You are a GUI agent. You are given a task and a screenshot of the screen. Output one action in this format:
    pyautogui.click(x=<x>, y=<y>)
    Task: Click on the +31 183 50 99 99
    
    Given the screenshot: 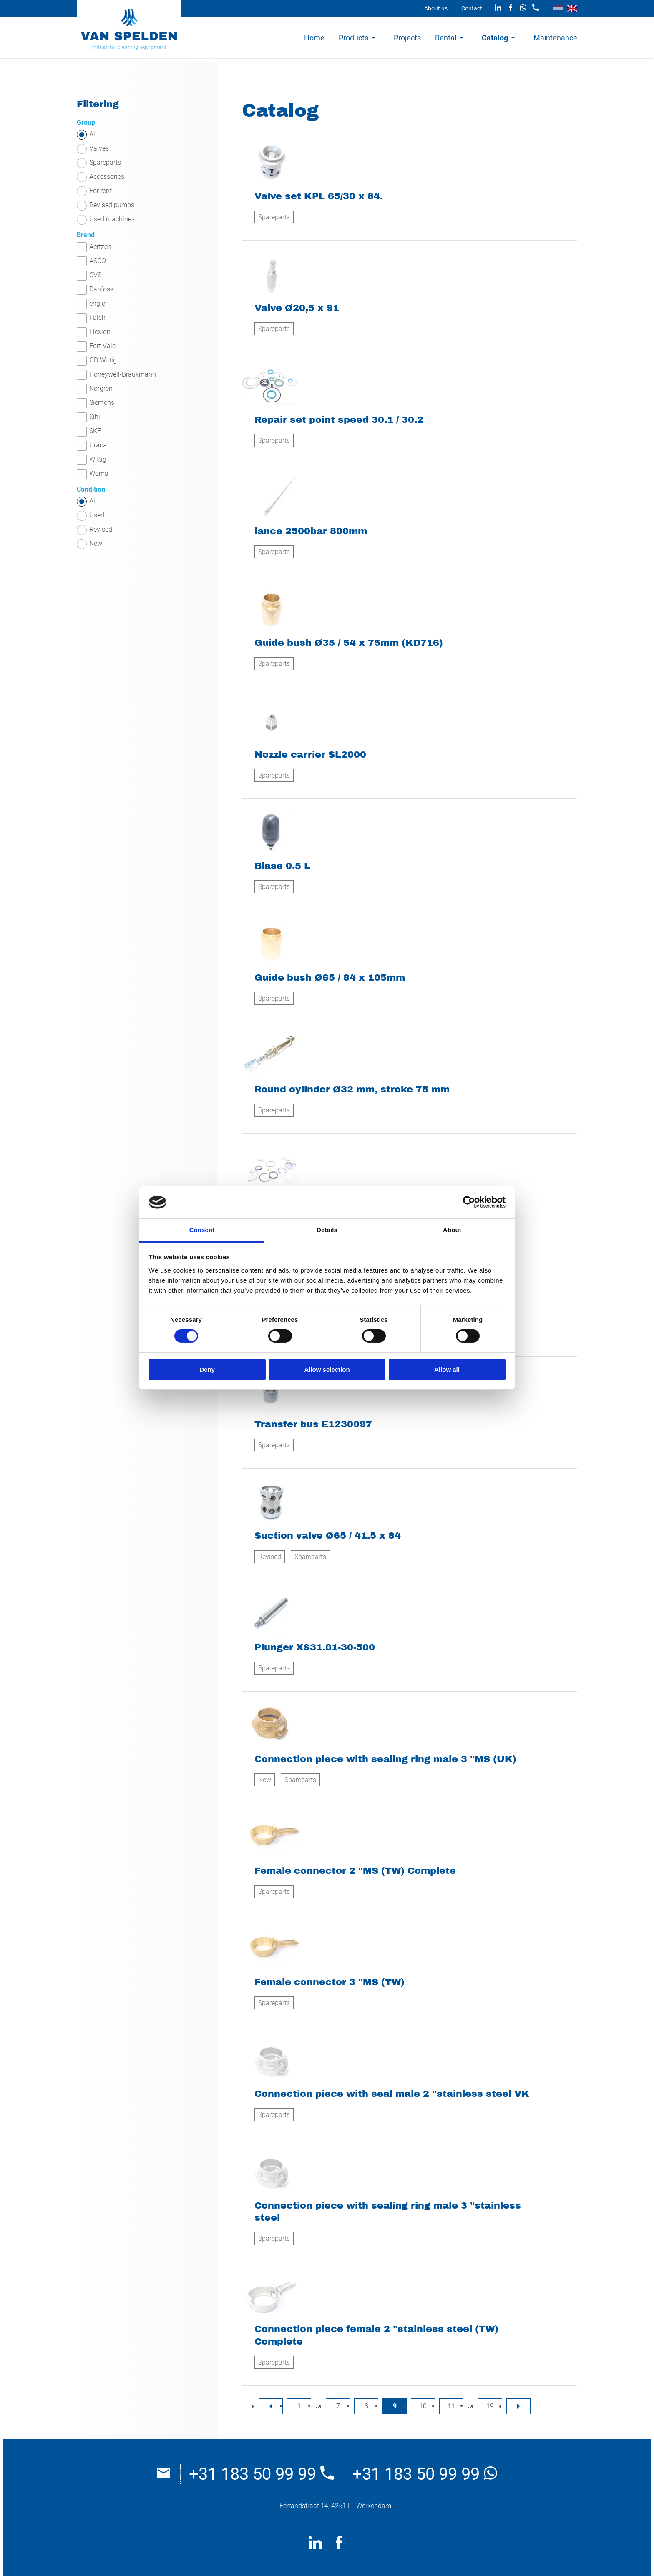 What is the action you would take?
    pyautogui.click(x=261, y=2474)
    